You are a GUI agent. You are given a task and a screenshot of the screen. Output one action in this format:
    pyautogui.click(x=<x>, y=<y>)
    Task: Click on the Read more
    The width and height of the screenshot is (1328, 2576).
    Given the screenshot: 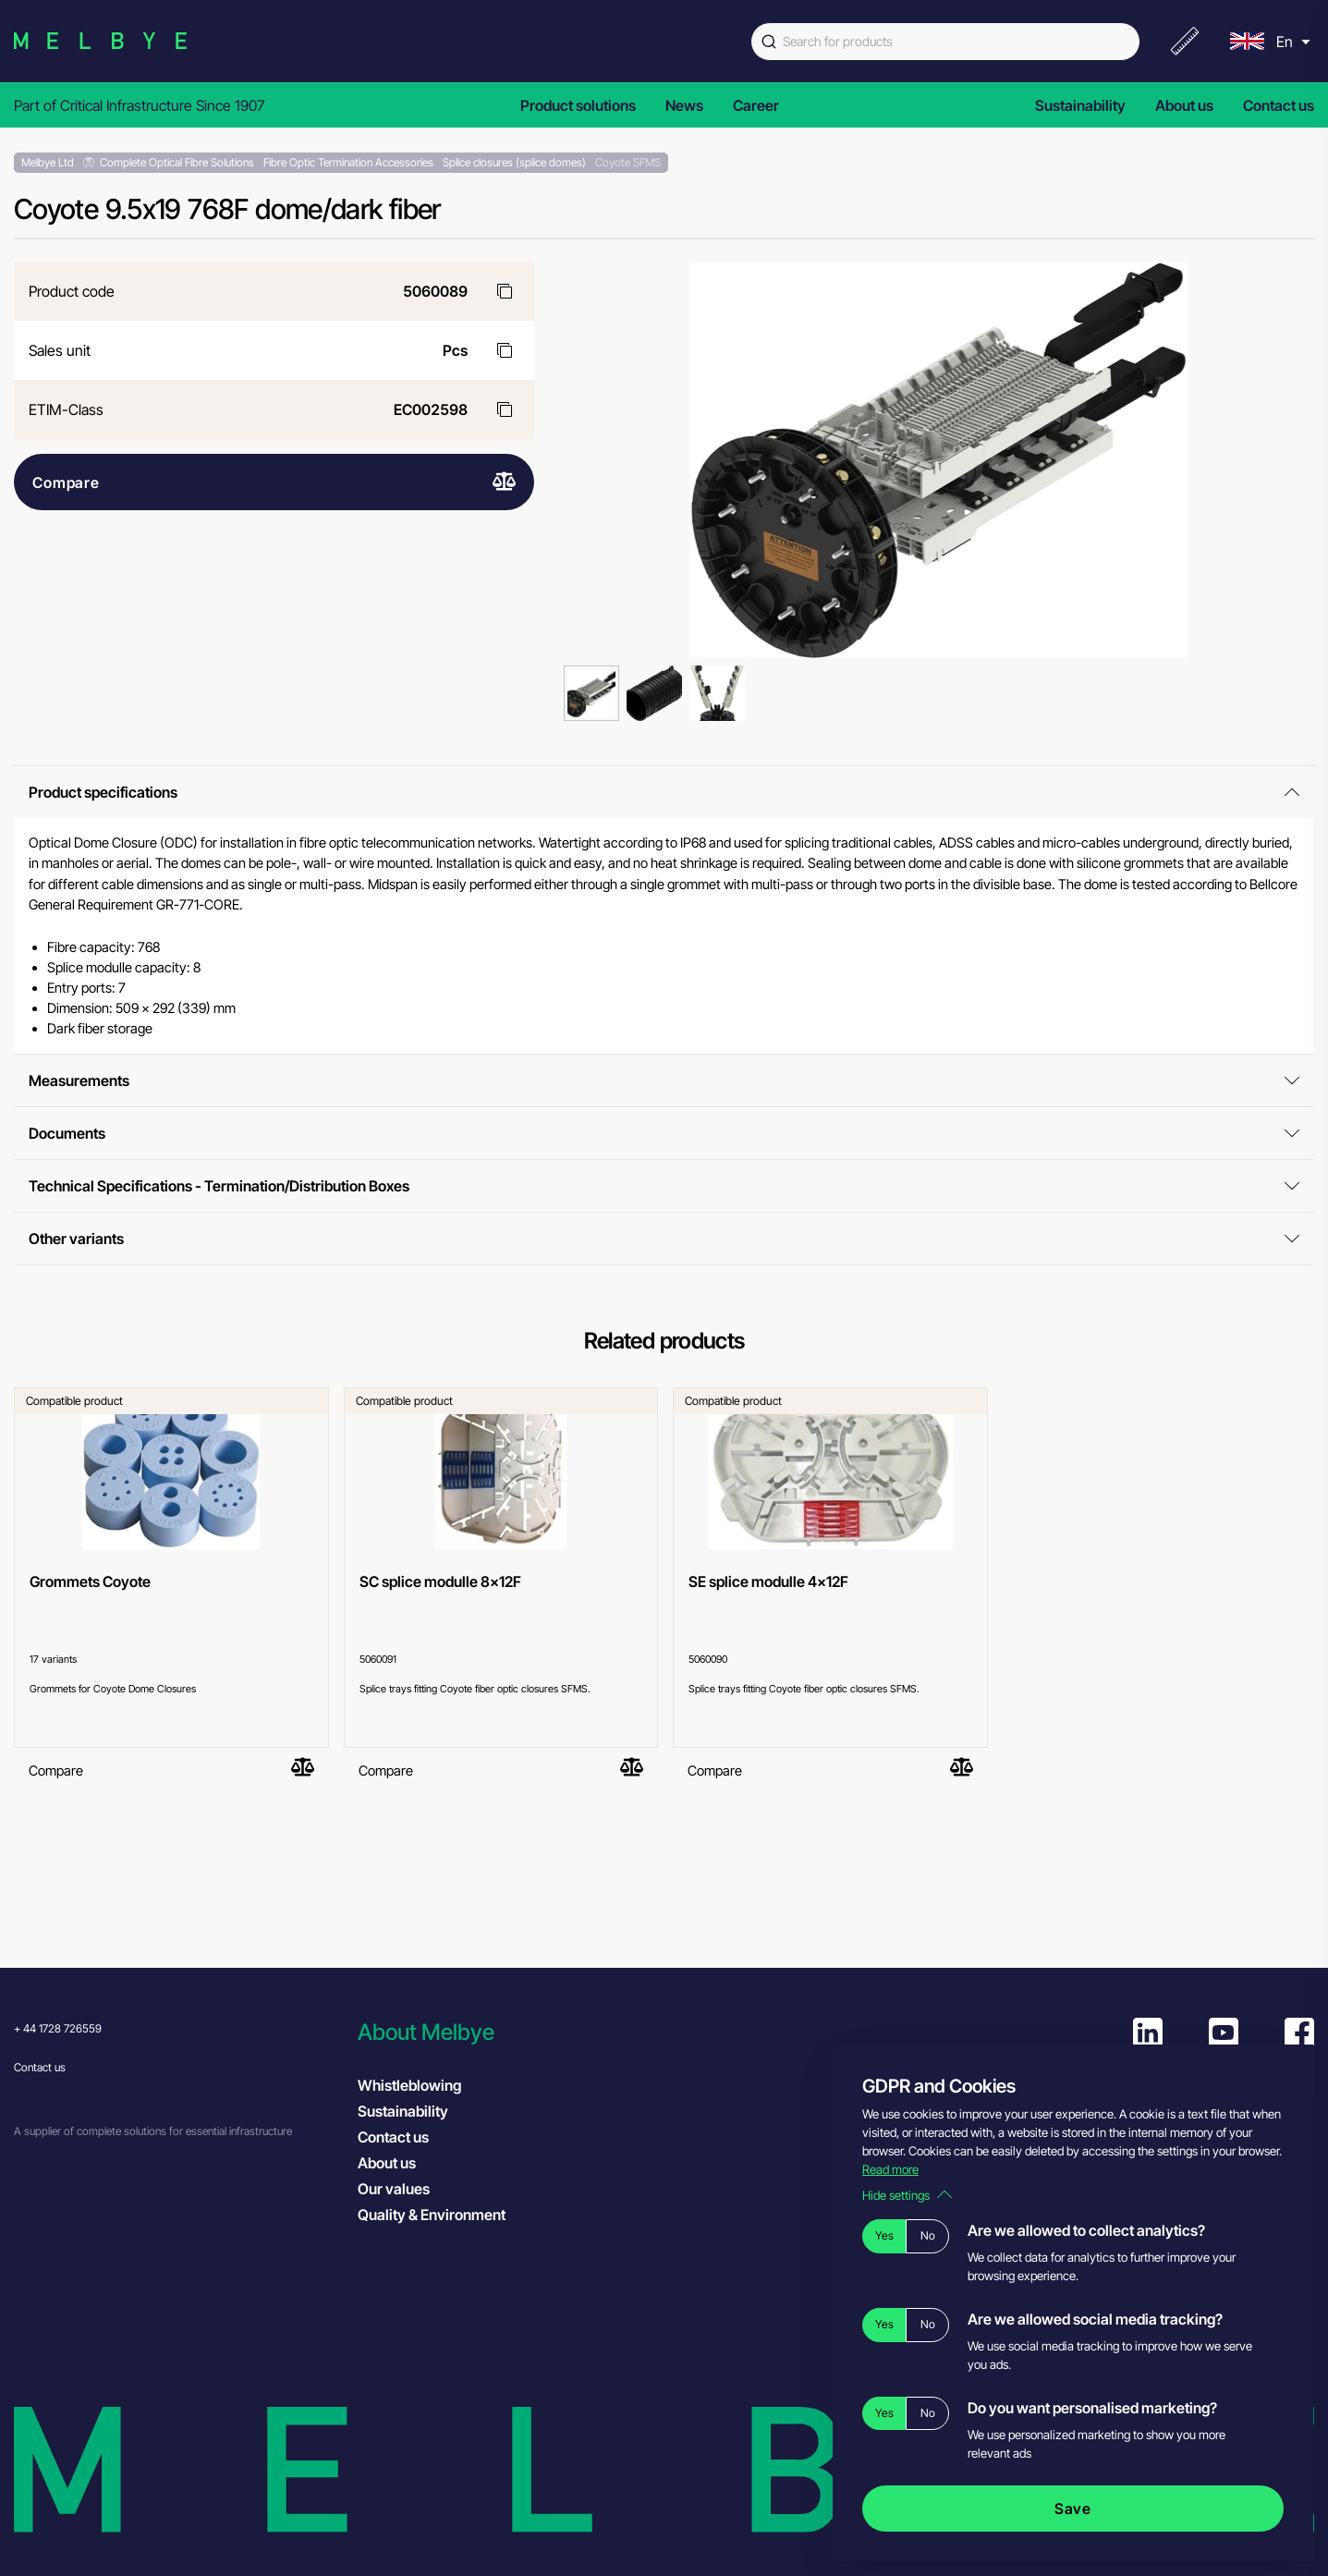 What is the action you would take?
    pyautogui.click(x=890, y=2169)
    